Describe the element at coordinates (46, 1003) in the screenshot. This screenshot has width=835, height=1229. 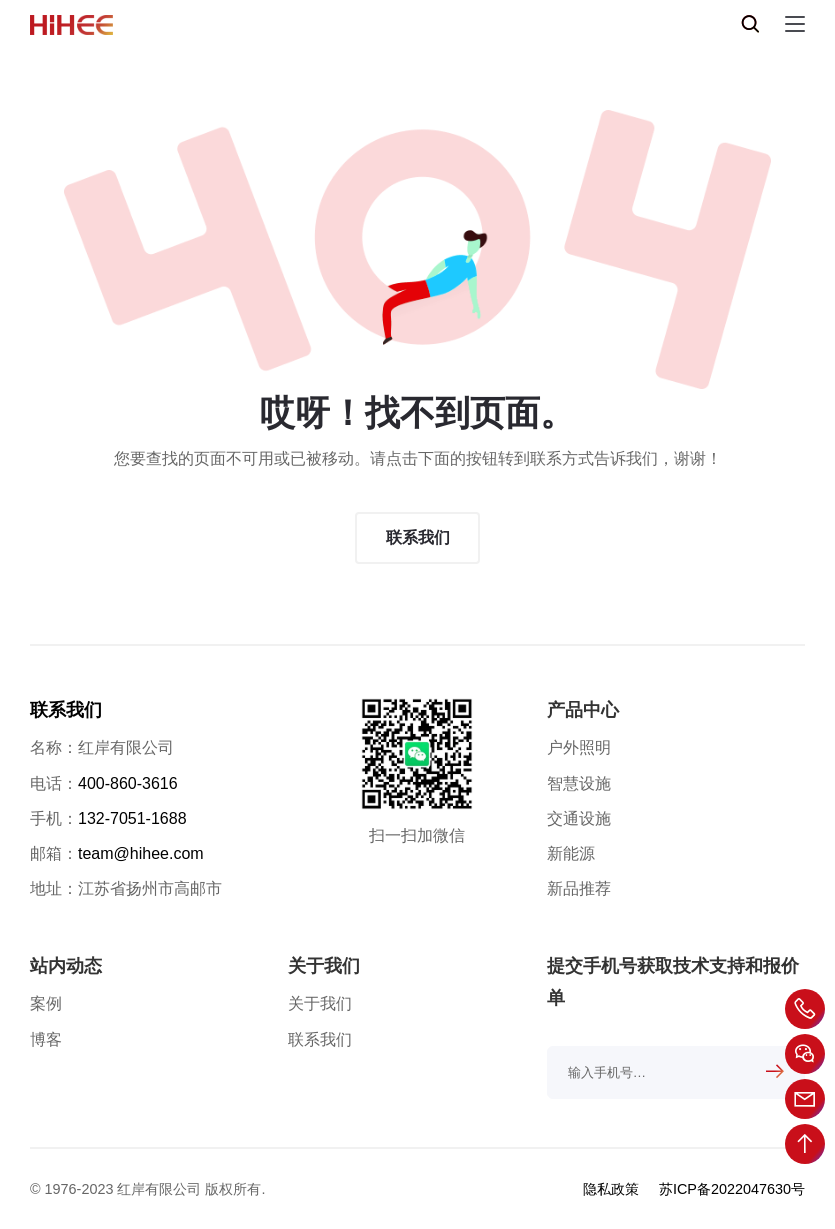
I see `案例` at that location.